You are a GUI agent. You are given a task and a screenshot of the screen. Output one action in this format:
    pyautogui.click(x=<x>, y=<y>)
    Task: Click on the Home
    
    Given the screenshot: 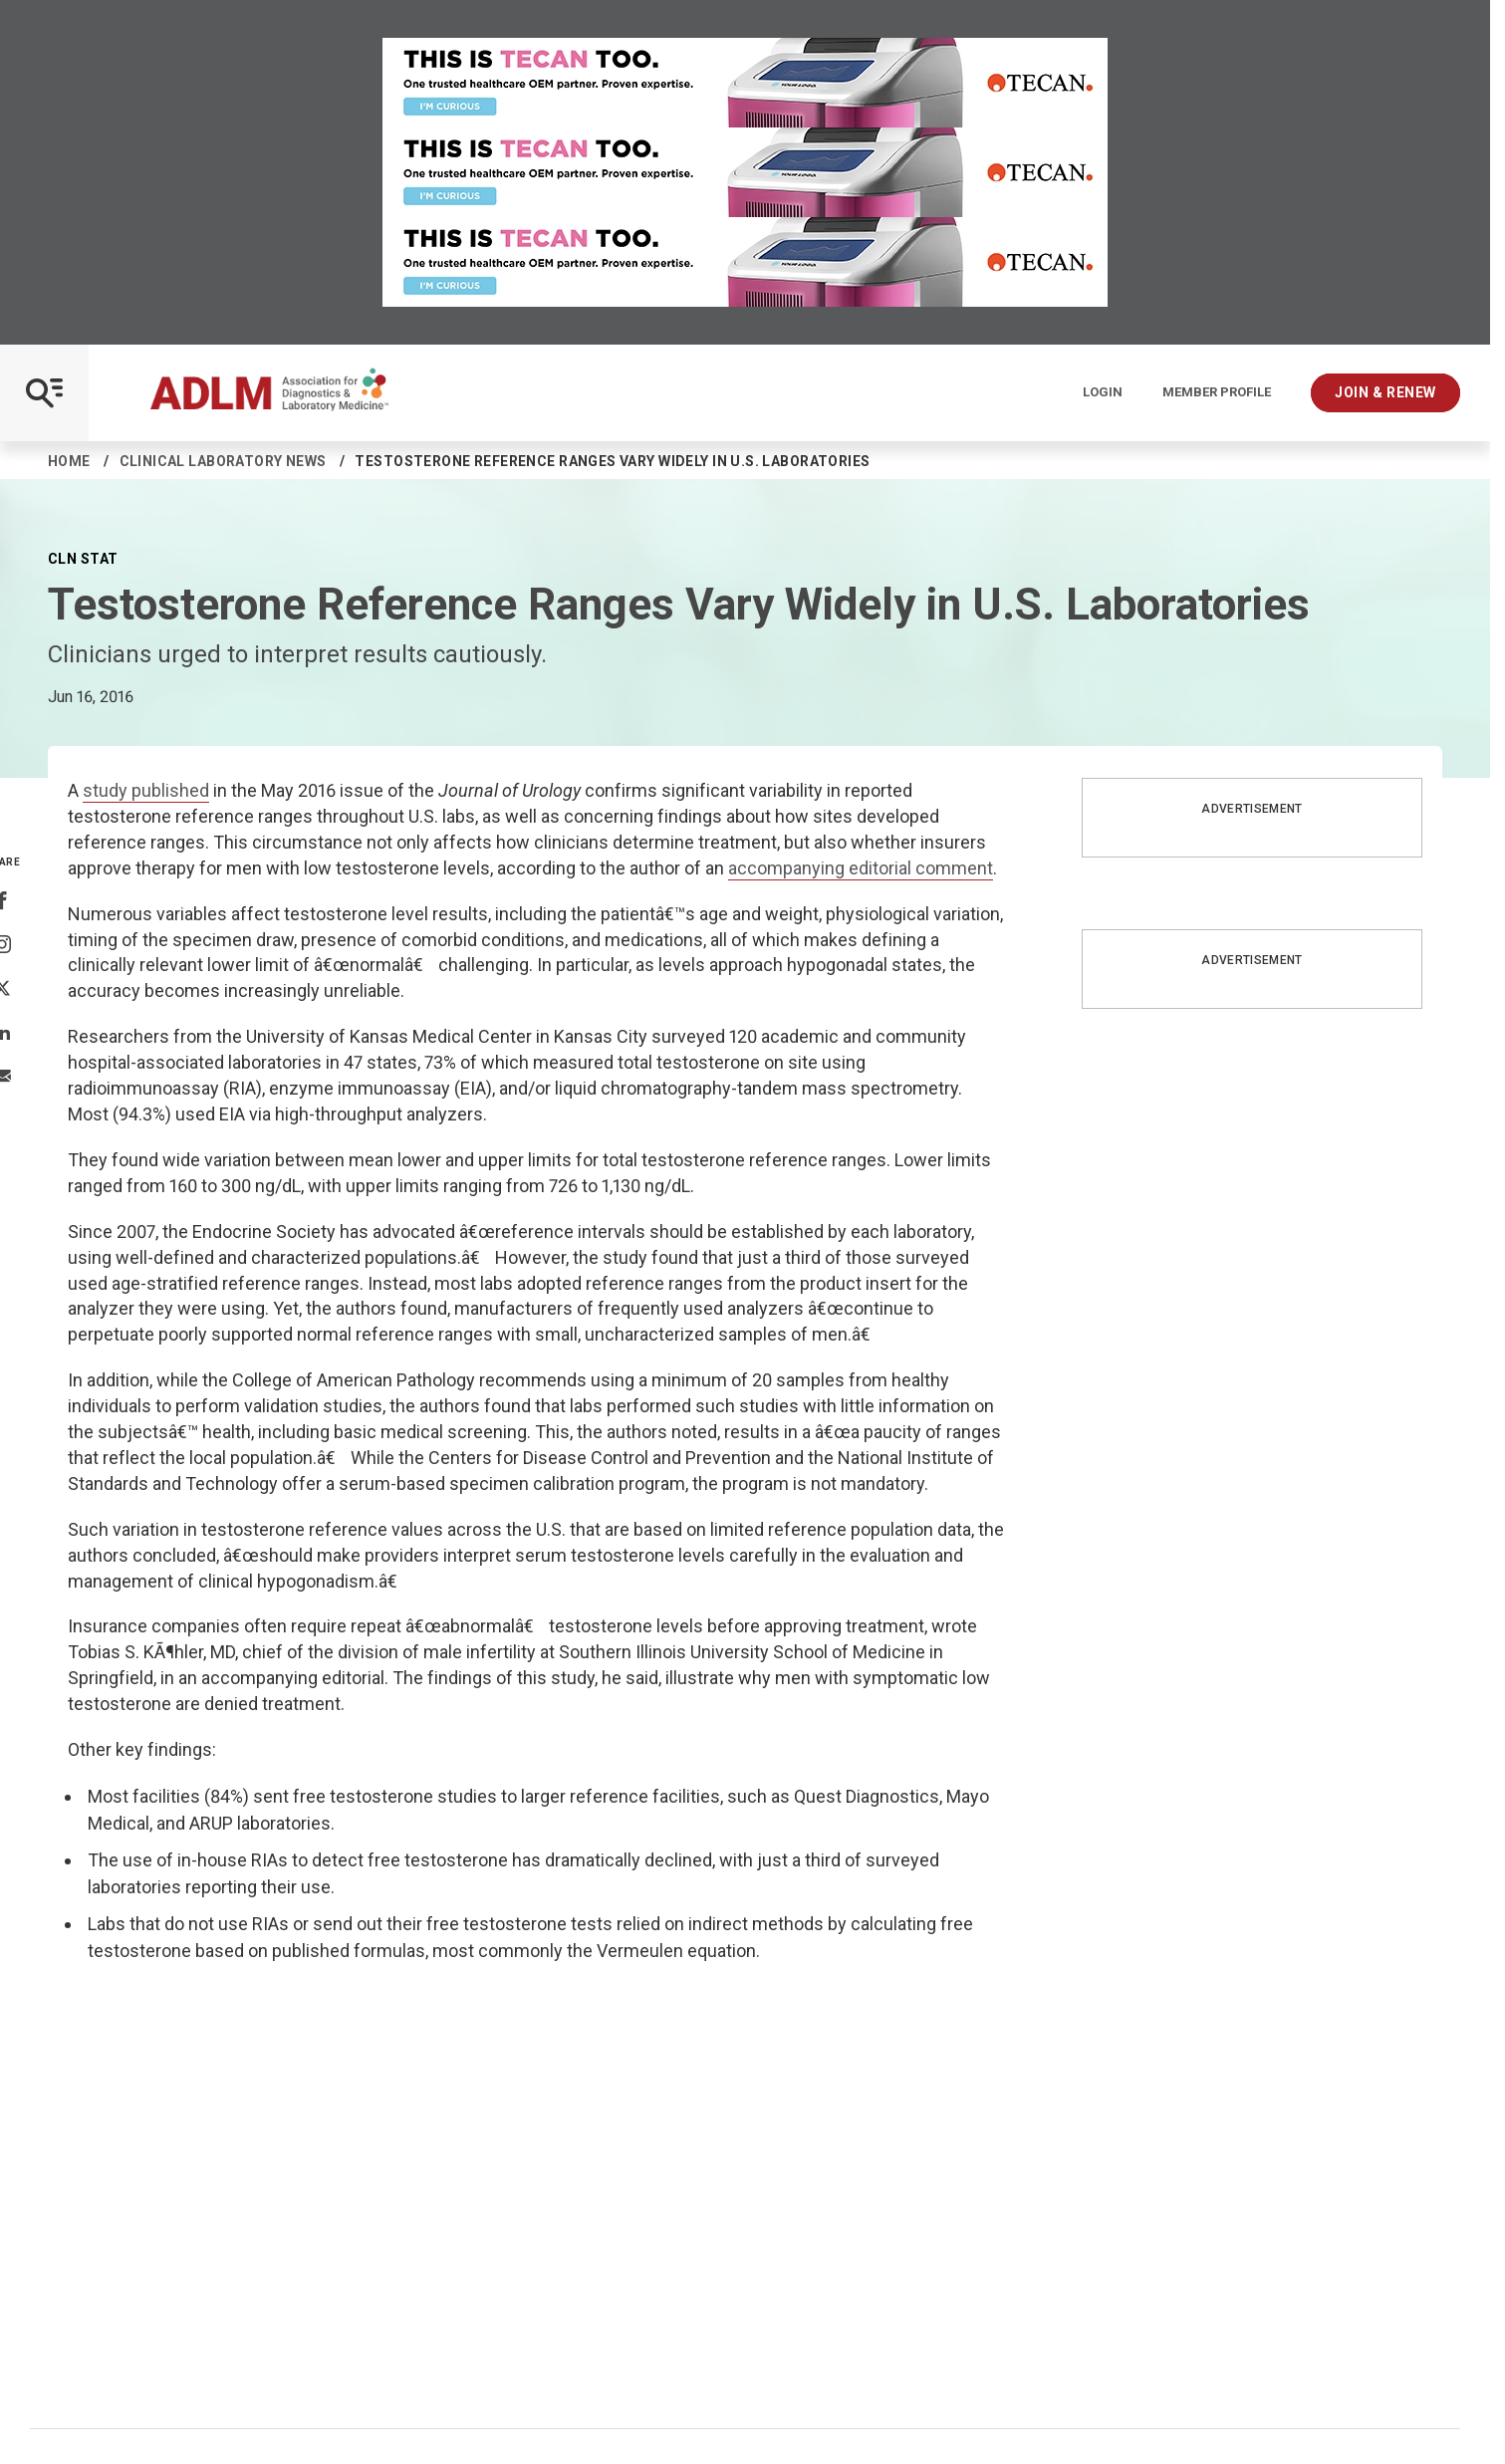 What is the action you would take?
    pyautogui.click(x=69, y=461)
    